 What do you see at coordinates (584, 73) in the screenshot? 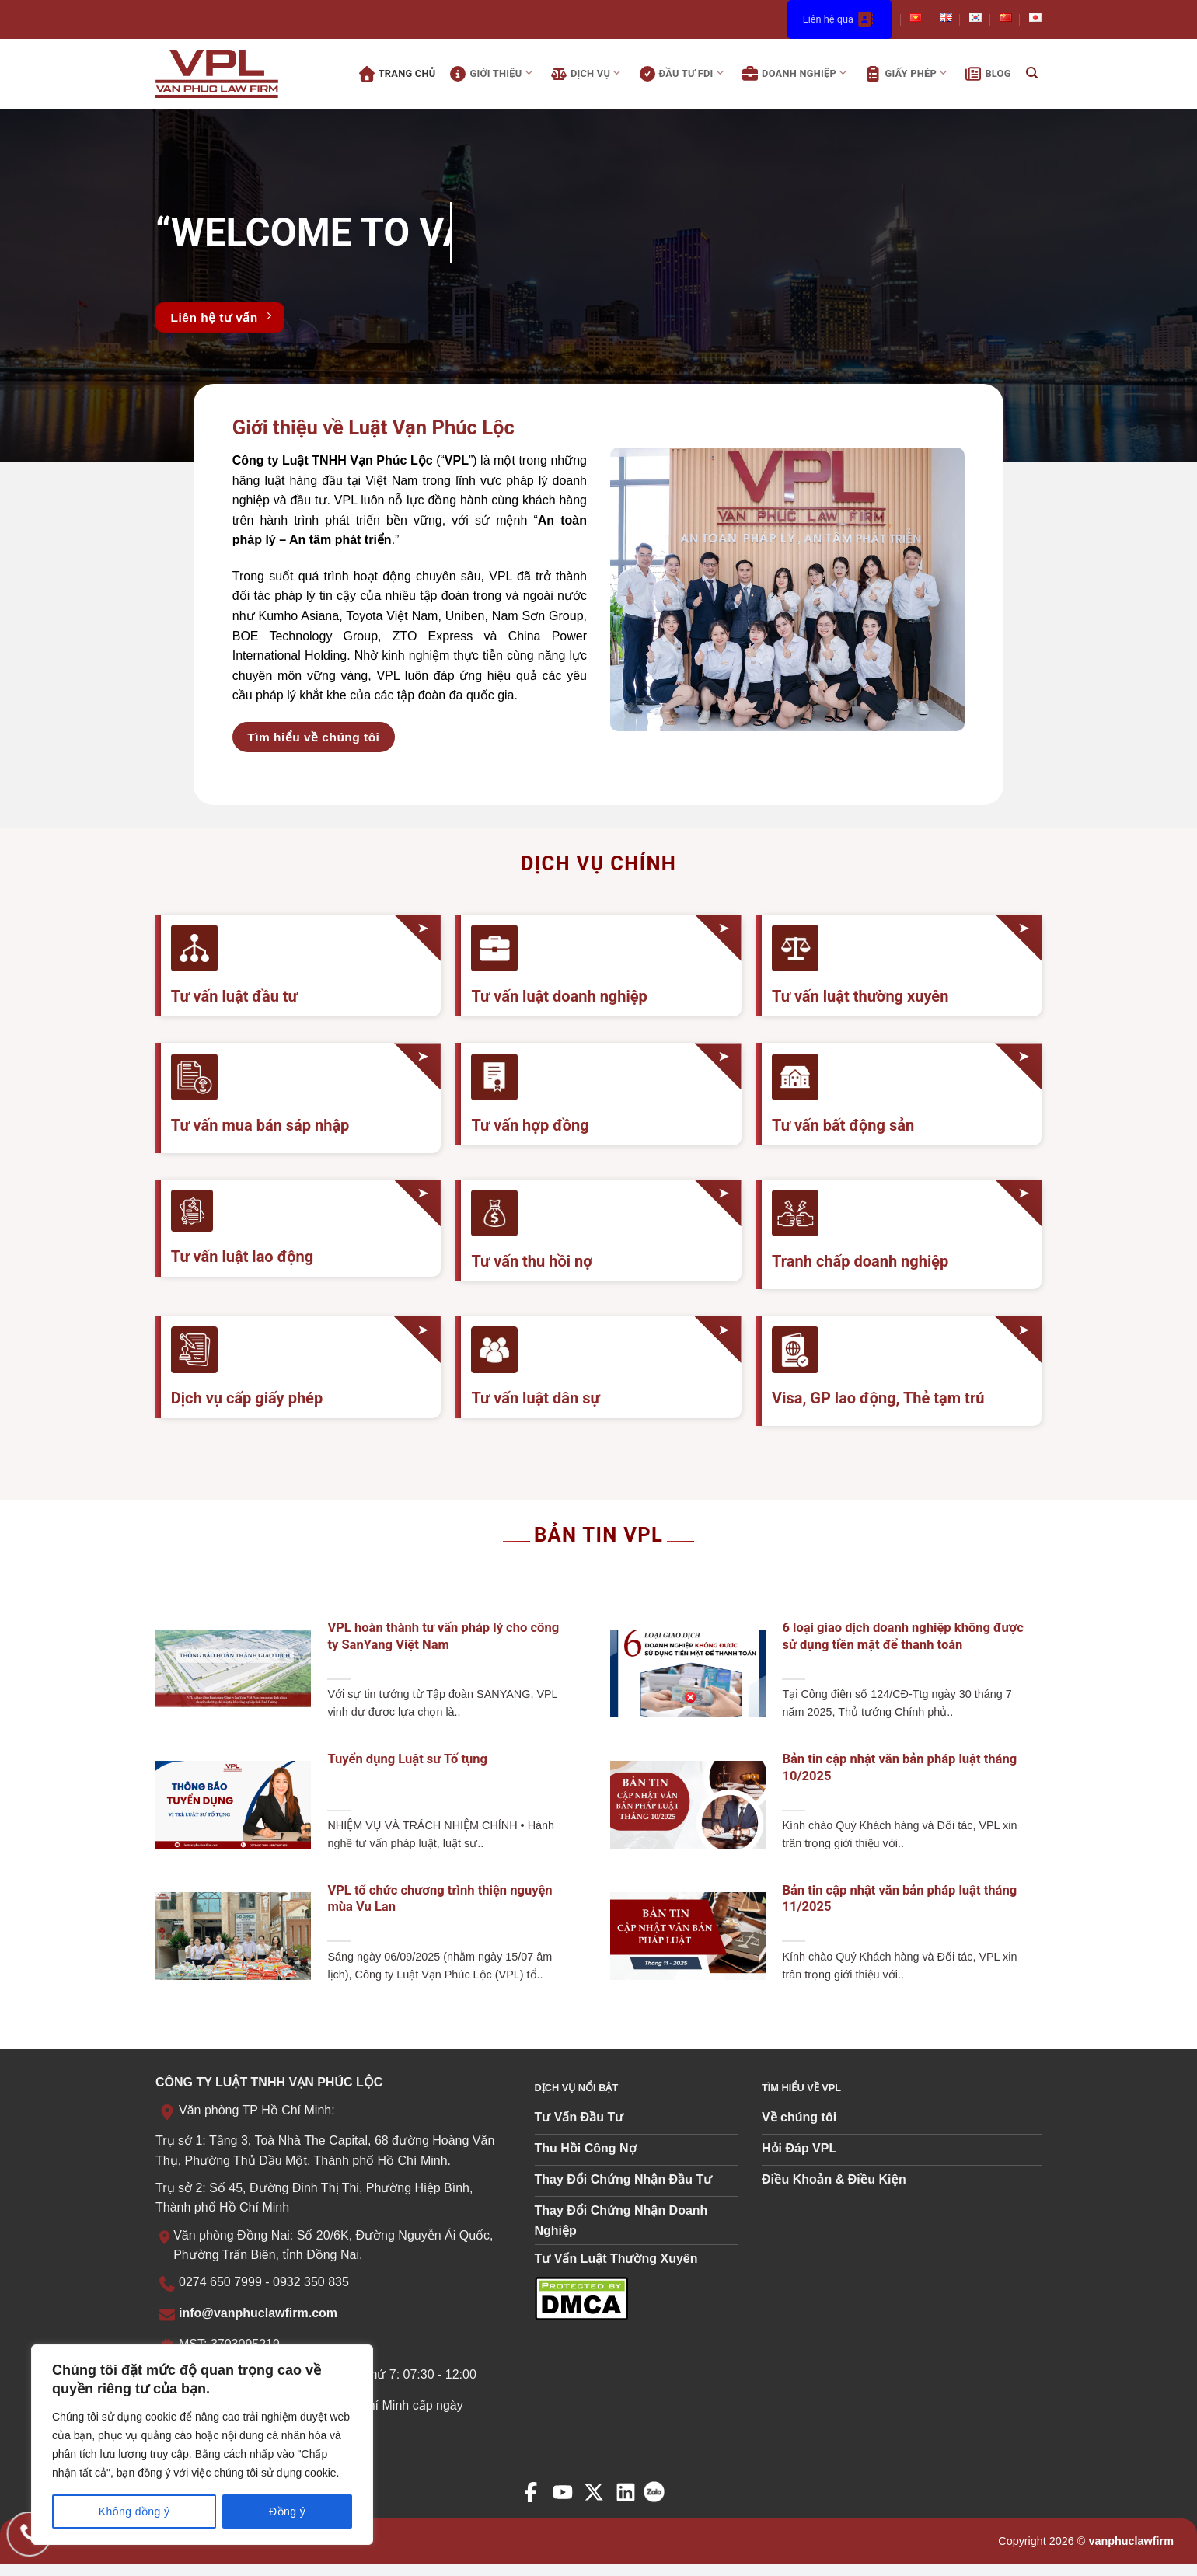
I see `Dịch vụ` at bounding box center [584, 73].